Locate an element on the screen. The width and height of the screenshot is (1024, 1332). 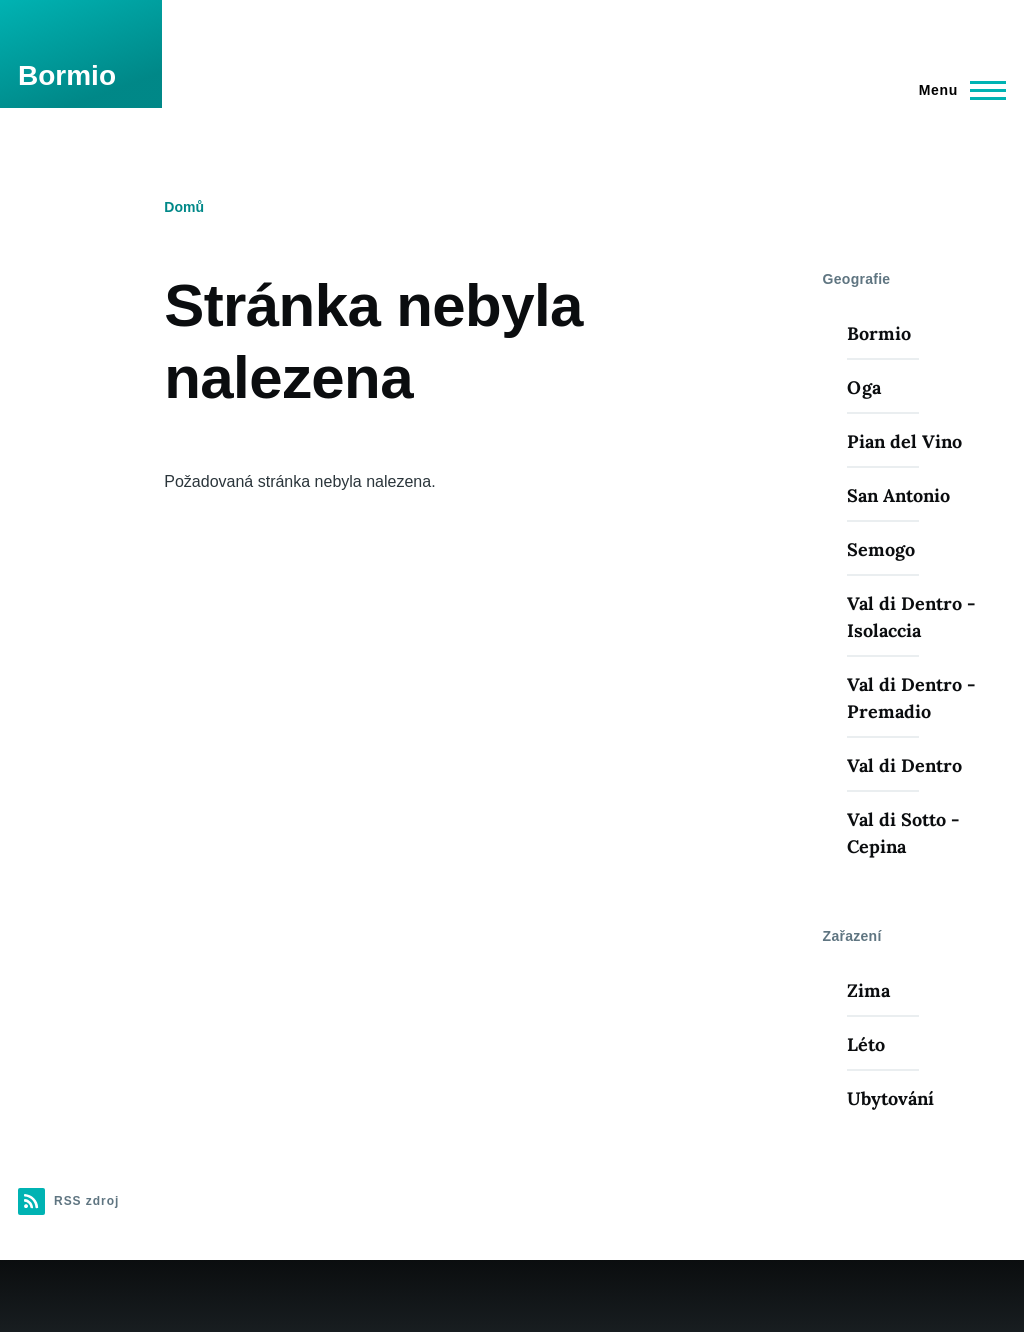
Val di Dentro is located at coordinates (904, 765).